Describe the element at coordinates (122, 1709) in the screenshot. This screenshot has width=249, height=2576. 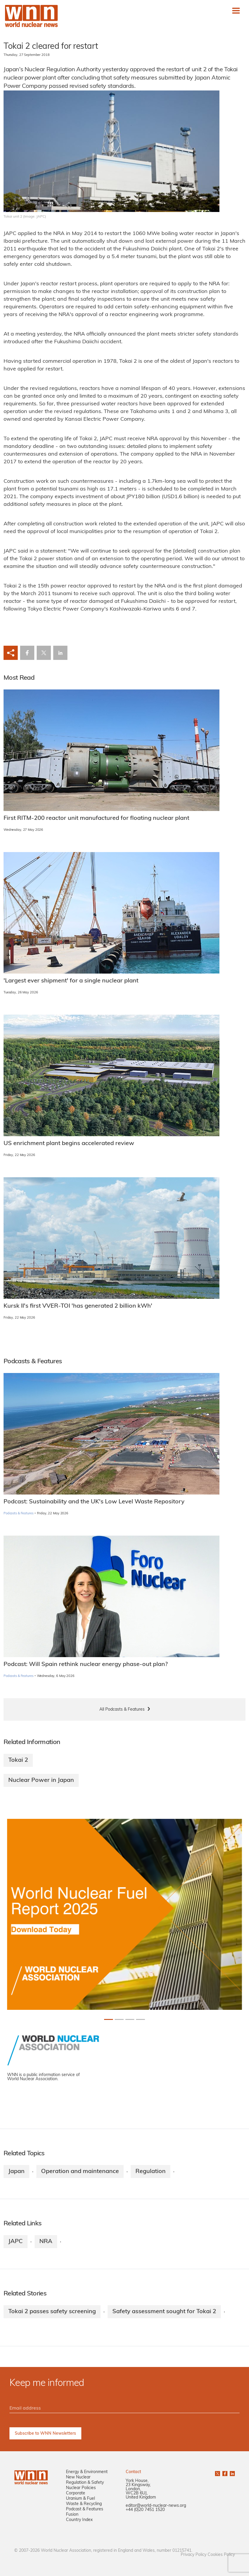
I see `All Podcasts & Features` at that location.